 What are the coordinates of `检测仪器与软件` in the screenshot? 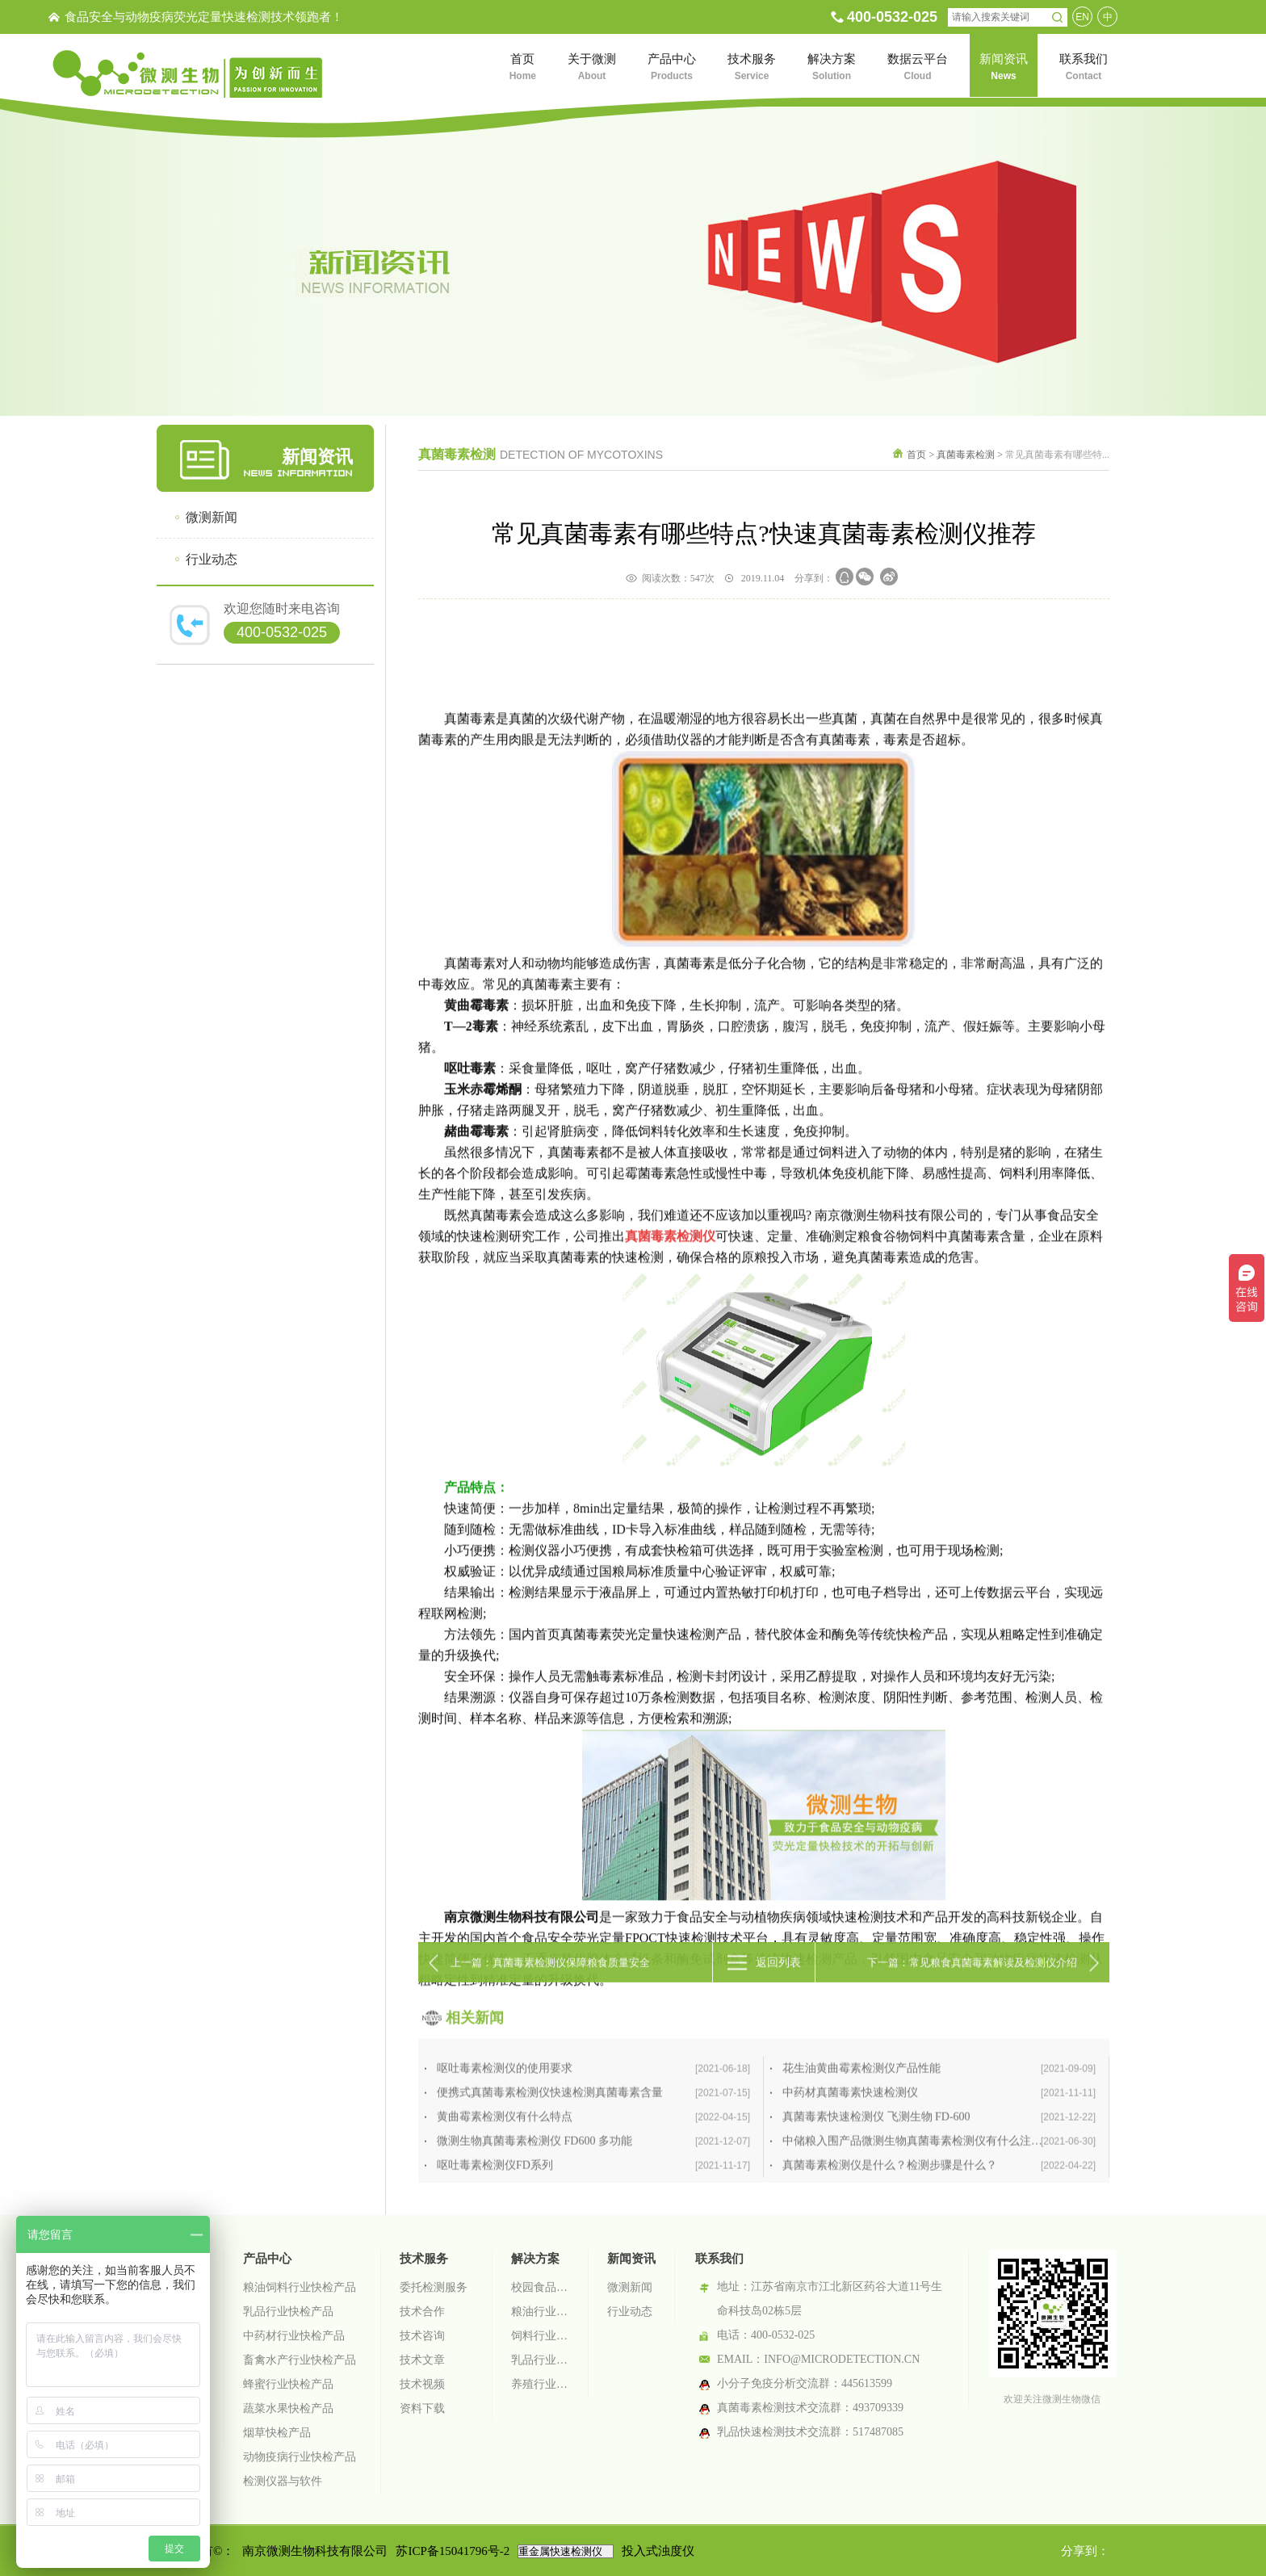 It's located at (282, 2481).